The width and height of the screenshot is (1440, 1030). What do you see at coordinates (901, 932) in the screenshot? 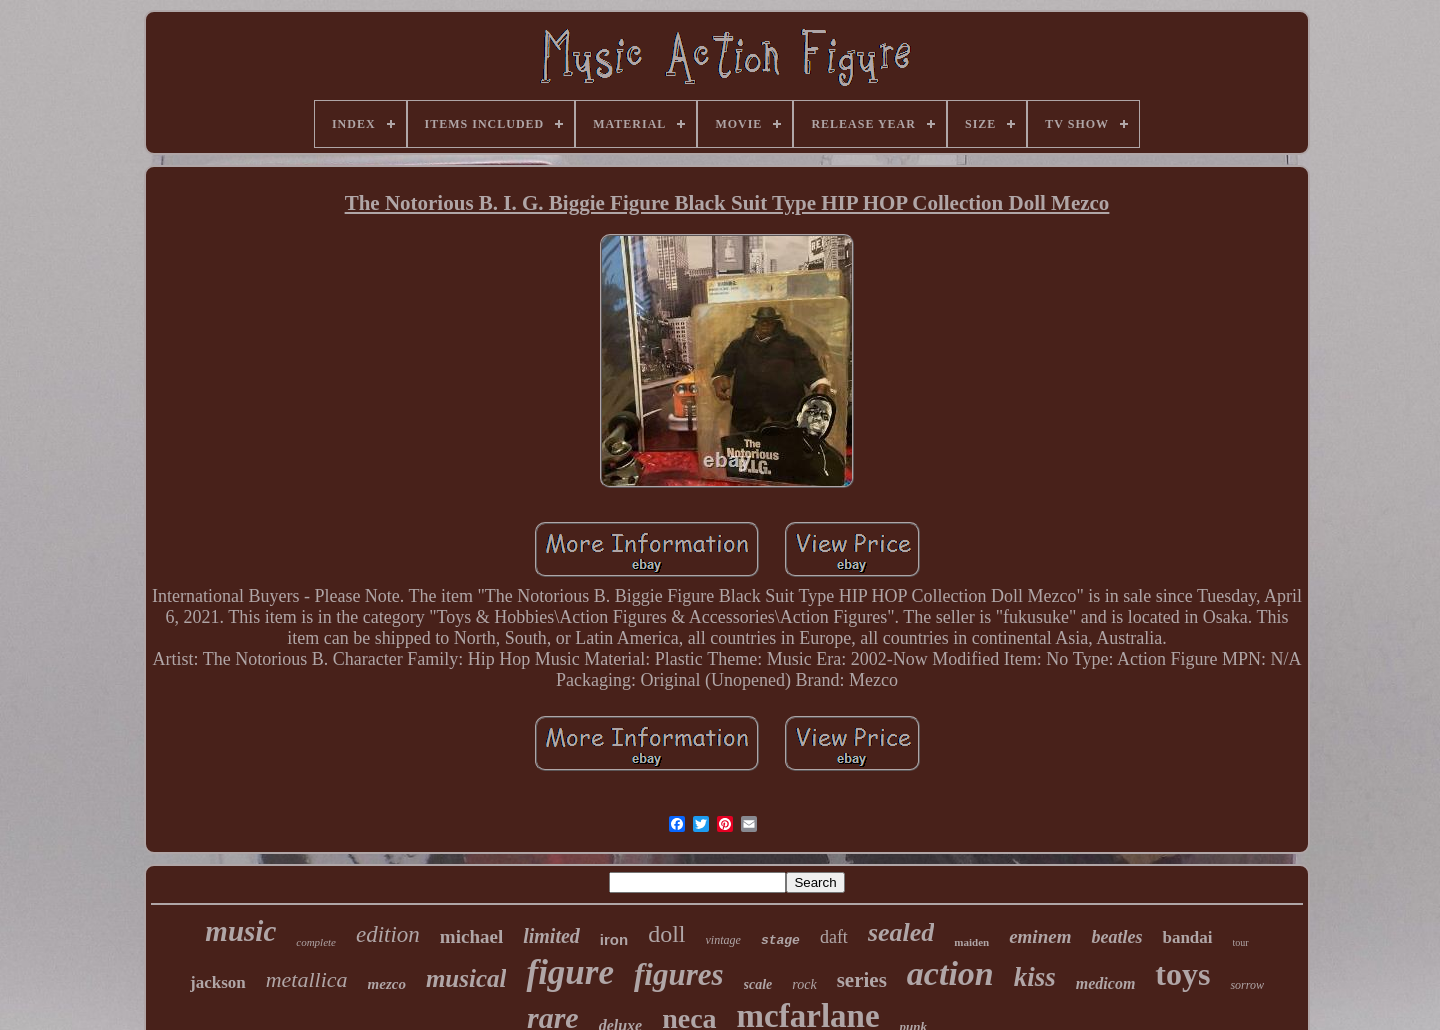
I see `sealed` at bounding box center [901, 932].